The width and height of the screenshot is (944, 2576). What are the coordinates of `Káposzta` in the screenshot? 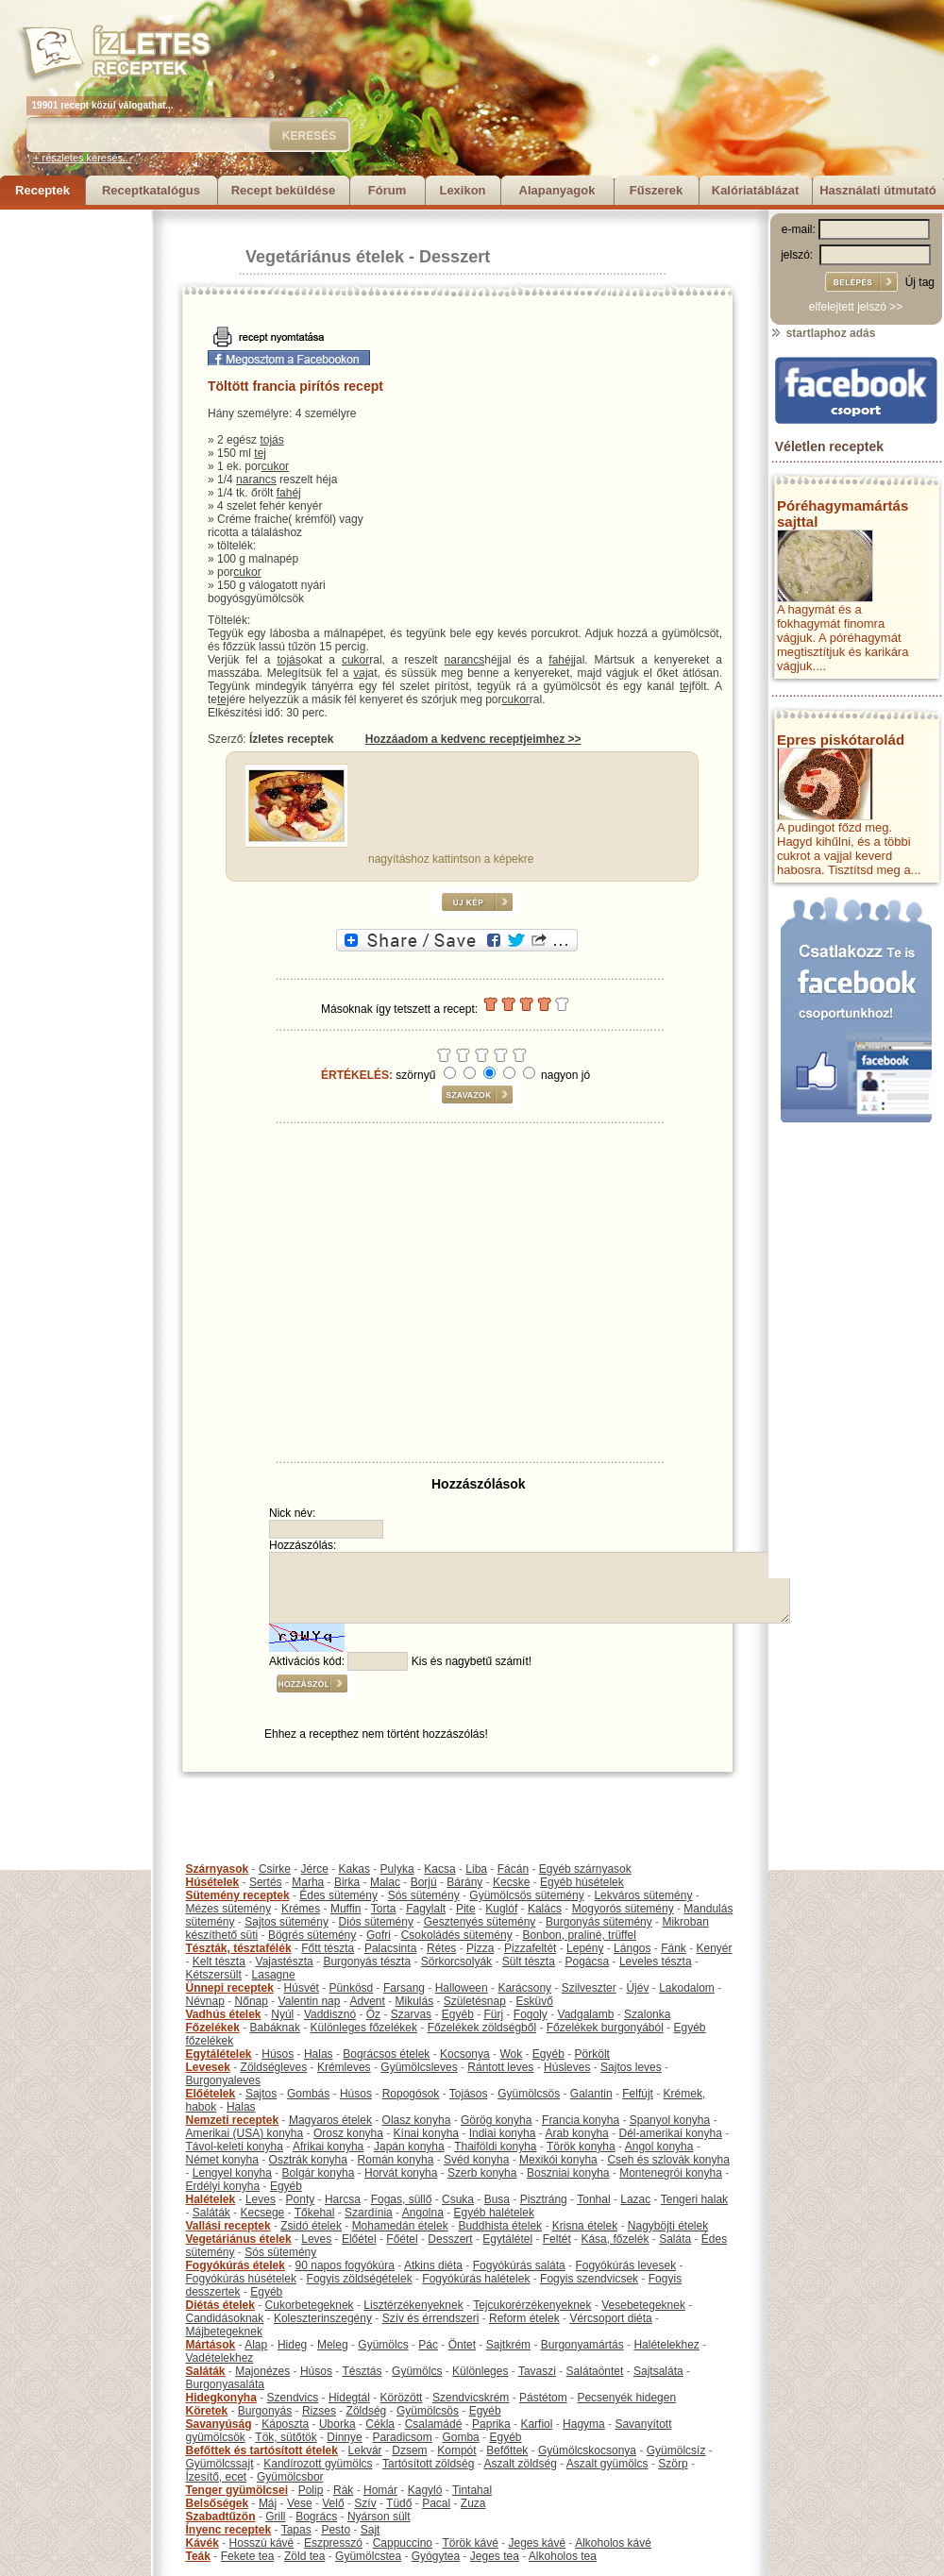 It's located at (285, 2424).